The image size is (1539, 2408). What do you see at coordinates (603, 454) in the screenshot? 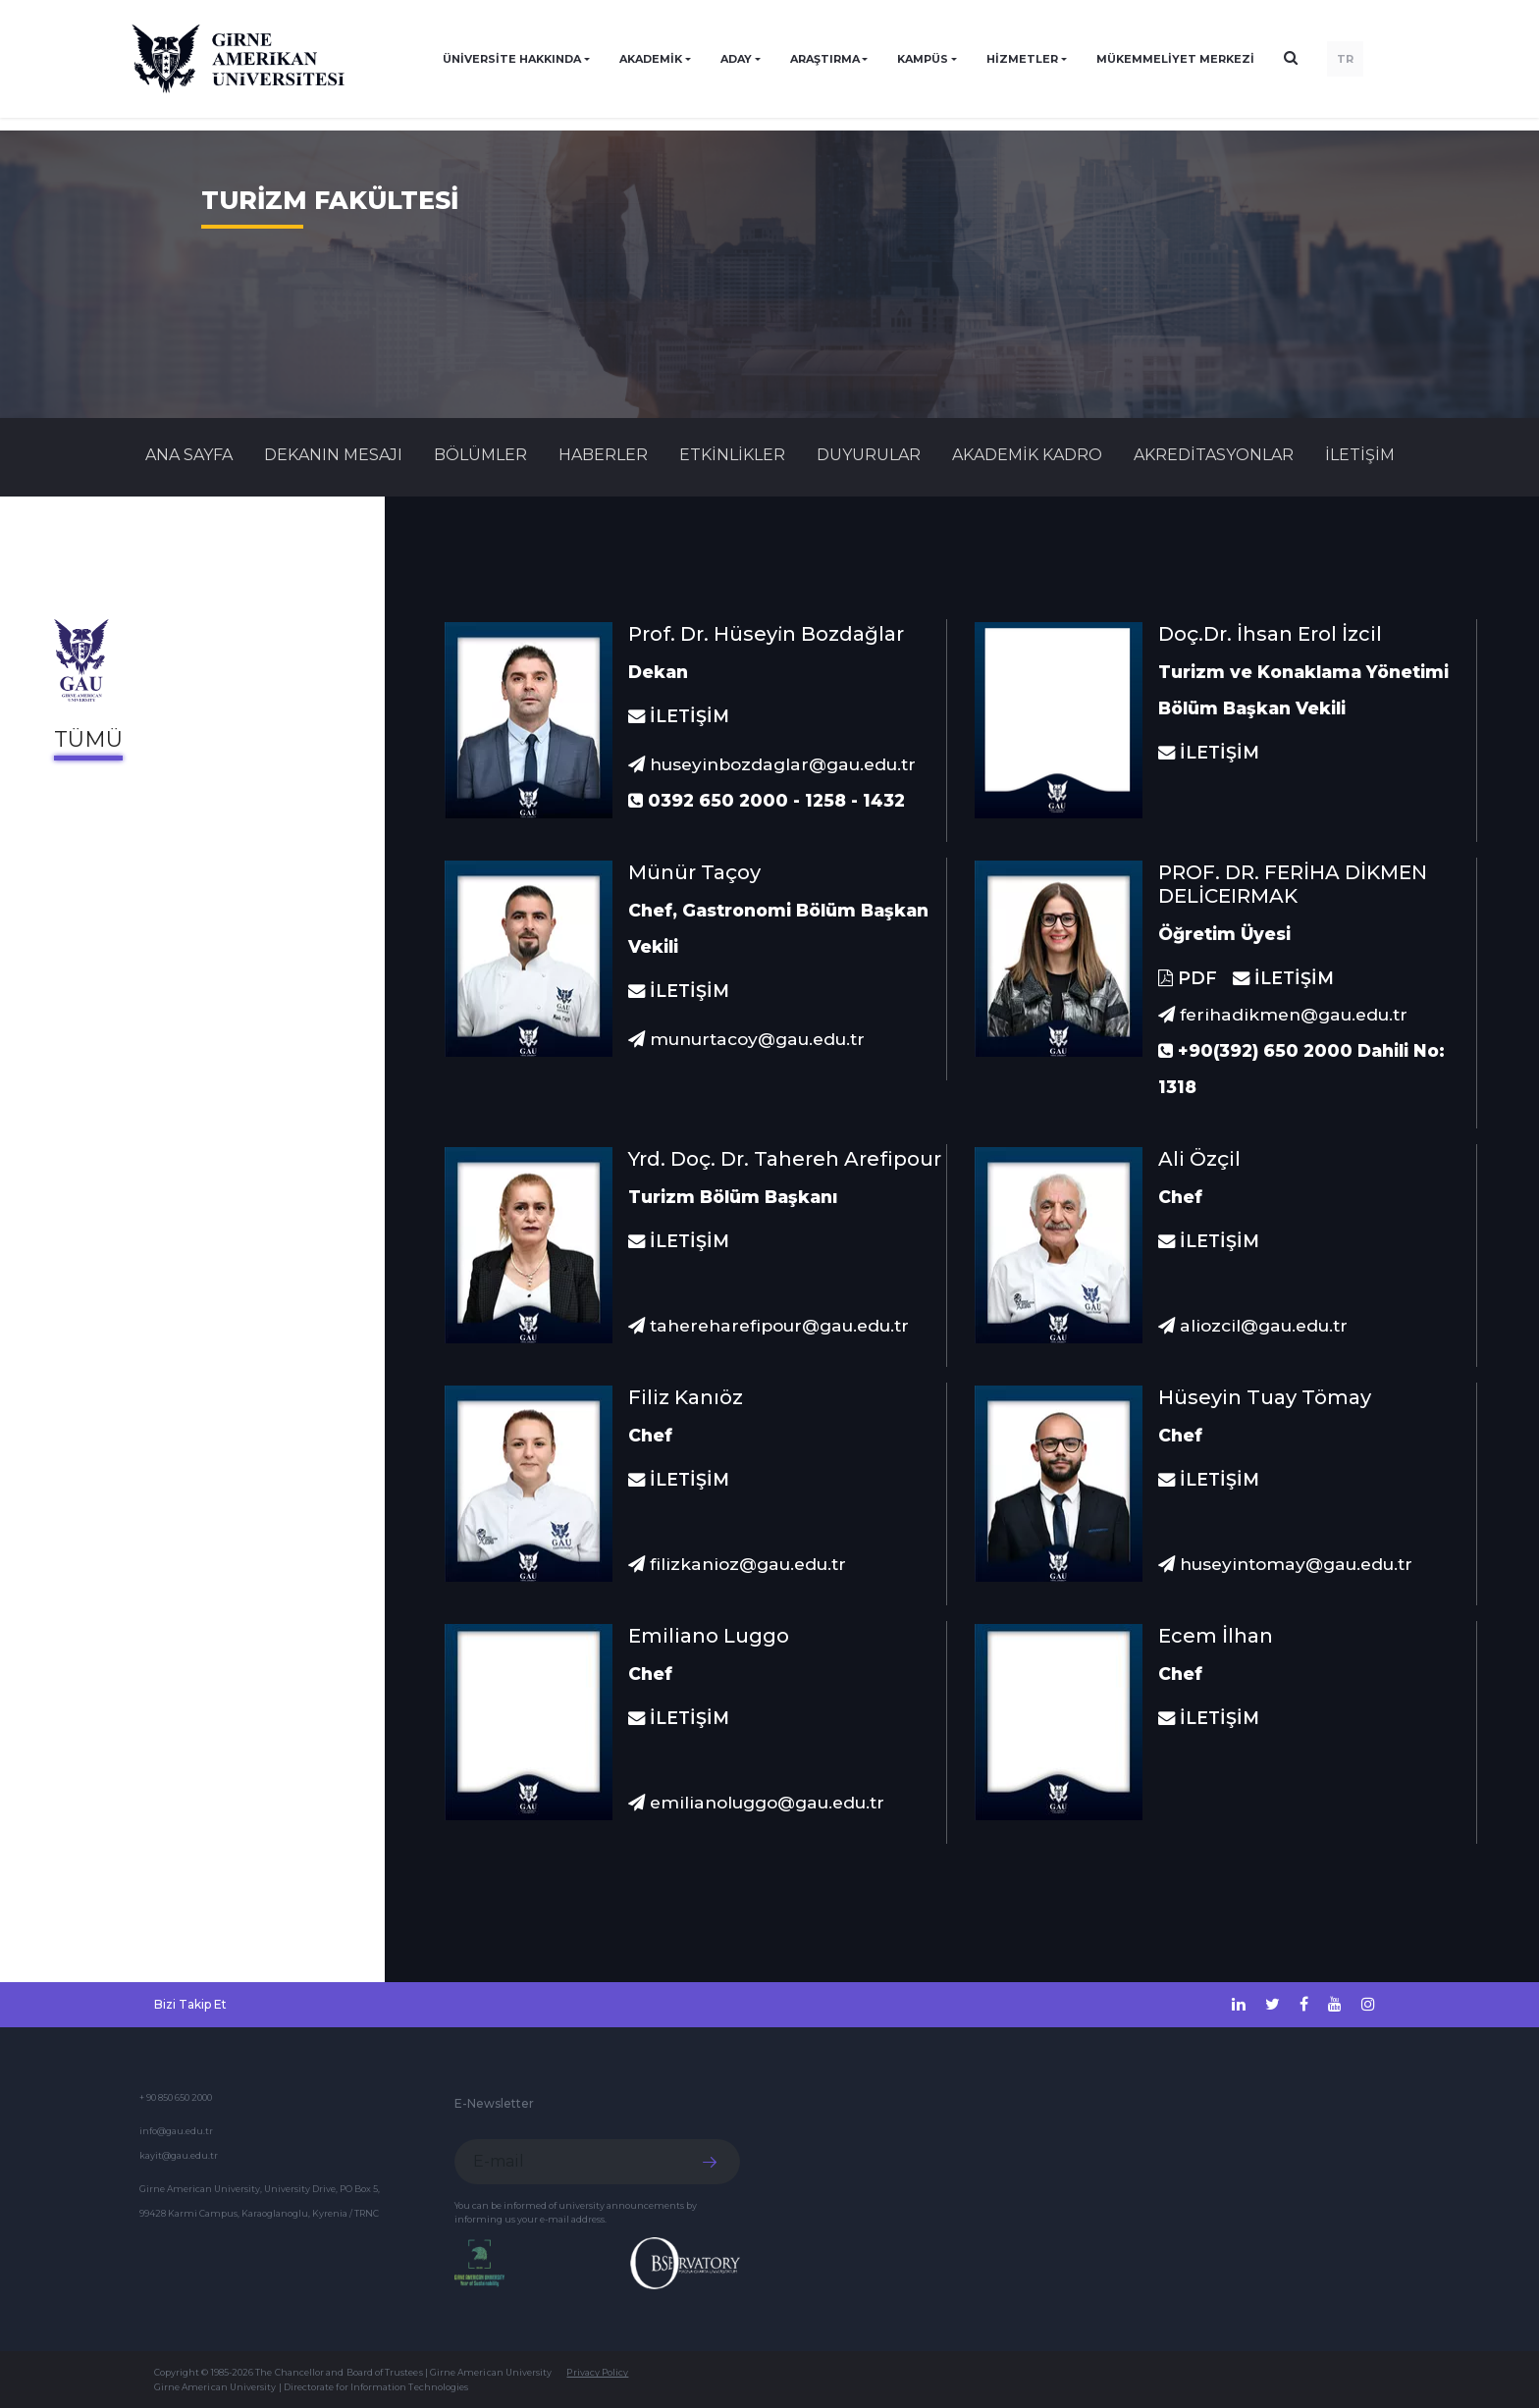
I see `Haberler` at bounding box center [603, 454].